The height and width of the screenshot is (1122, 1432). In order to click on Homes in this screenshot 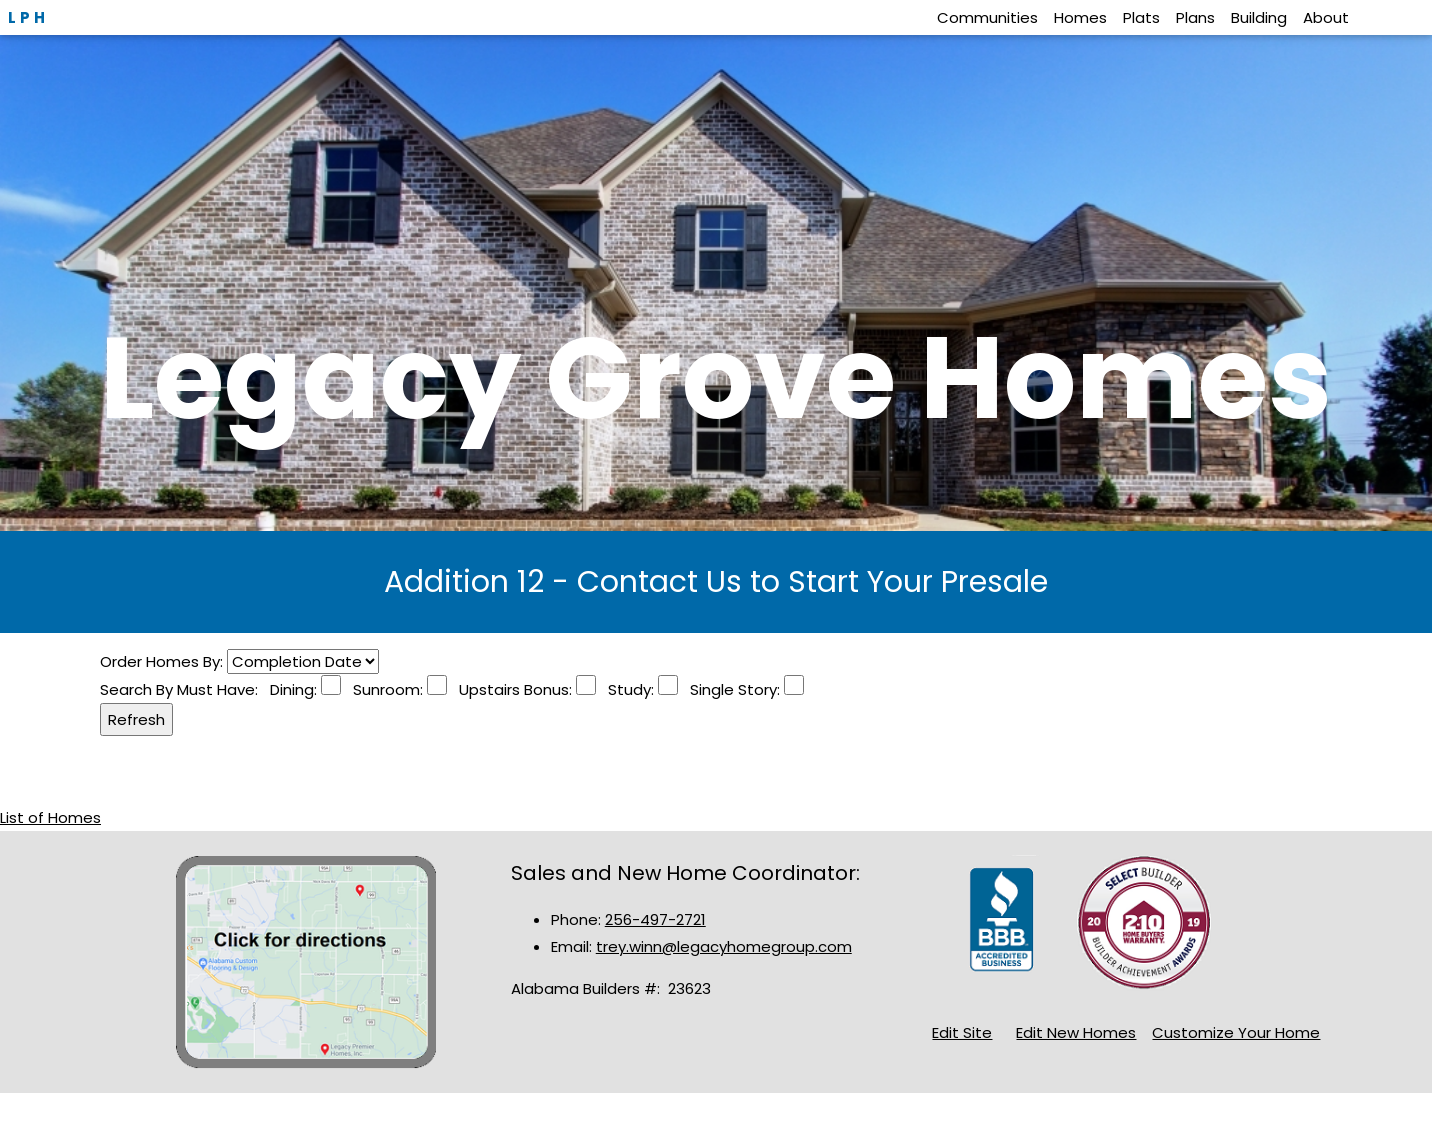, I will do `click(1080, 17)`.